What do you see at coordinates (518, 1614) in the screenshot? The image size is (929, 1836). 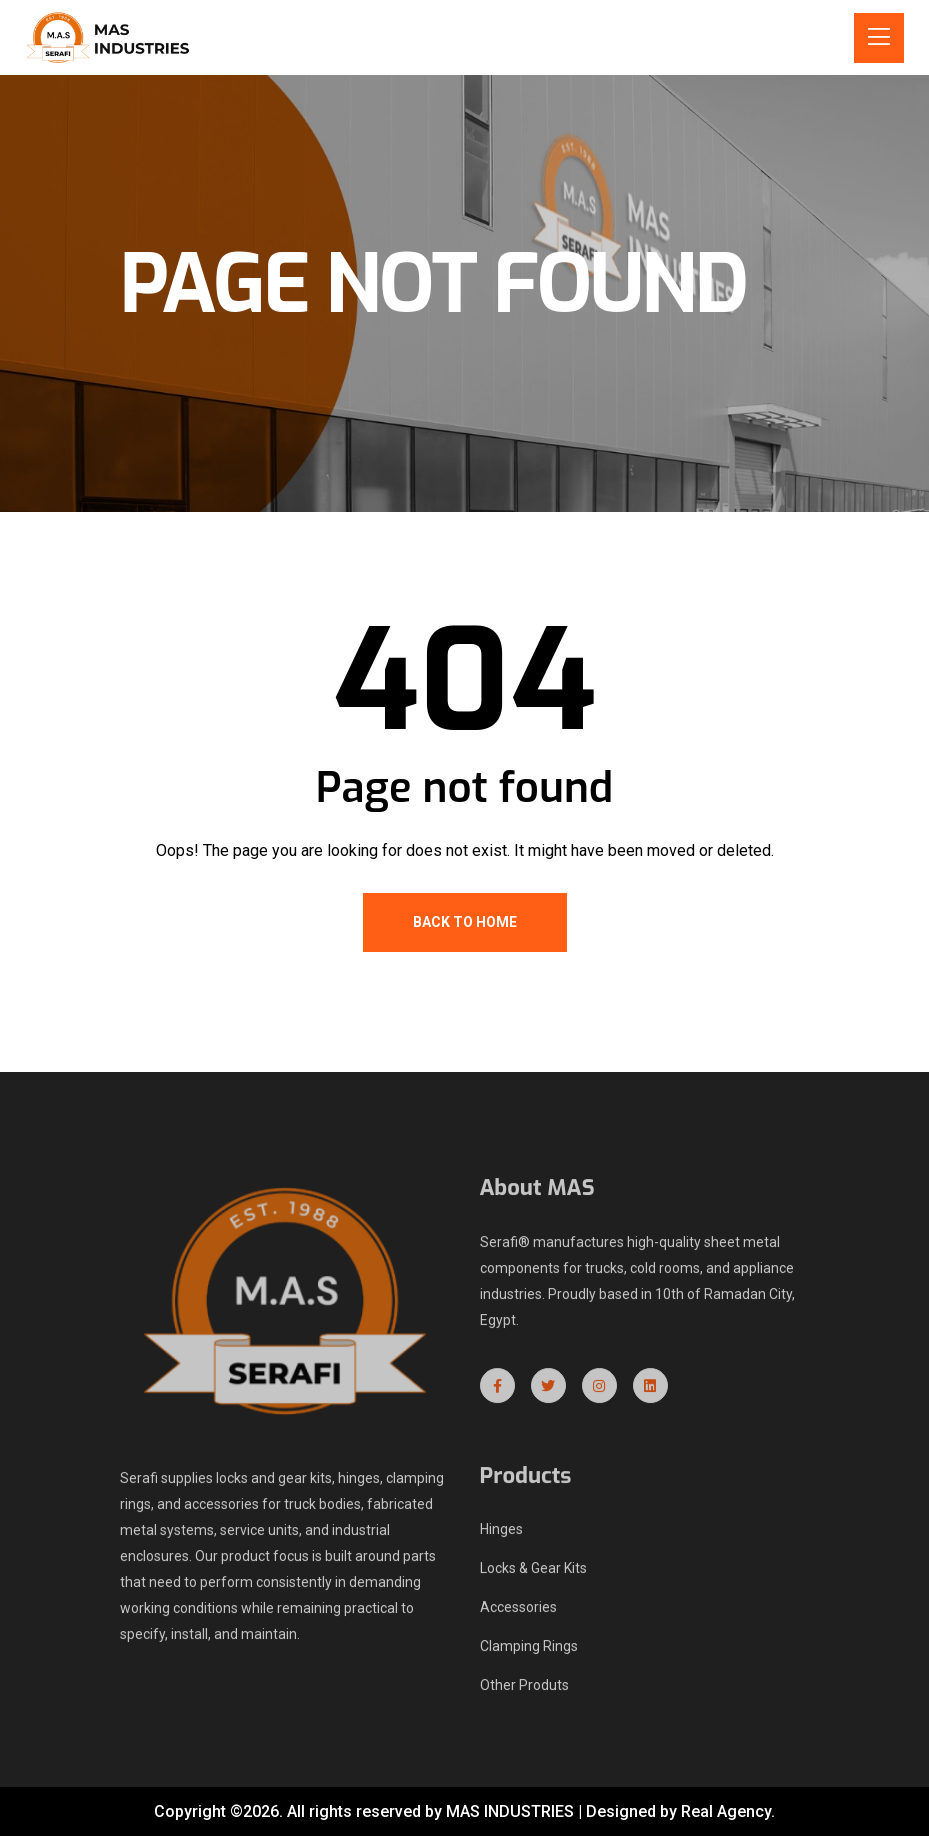 I see `Accessories` at bounding box center [518, 1614].